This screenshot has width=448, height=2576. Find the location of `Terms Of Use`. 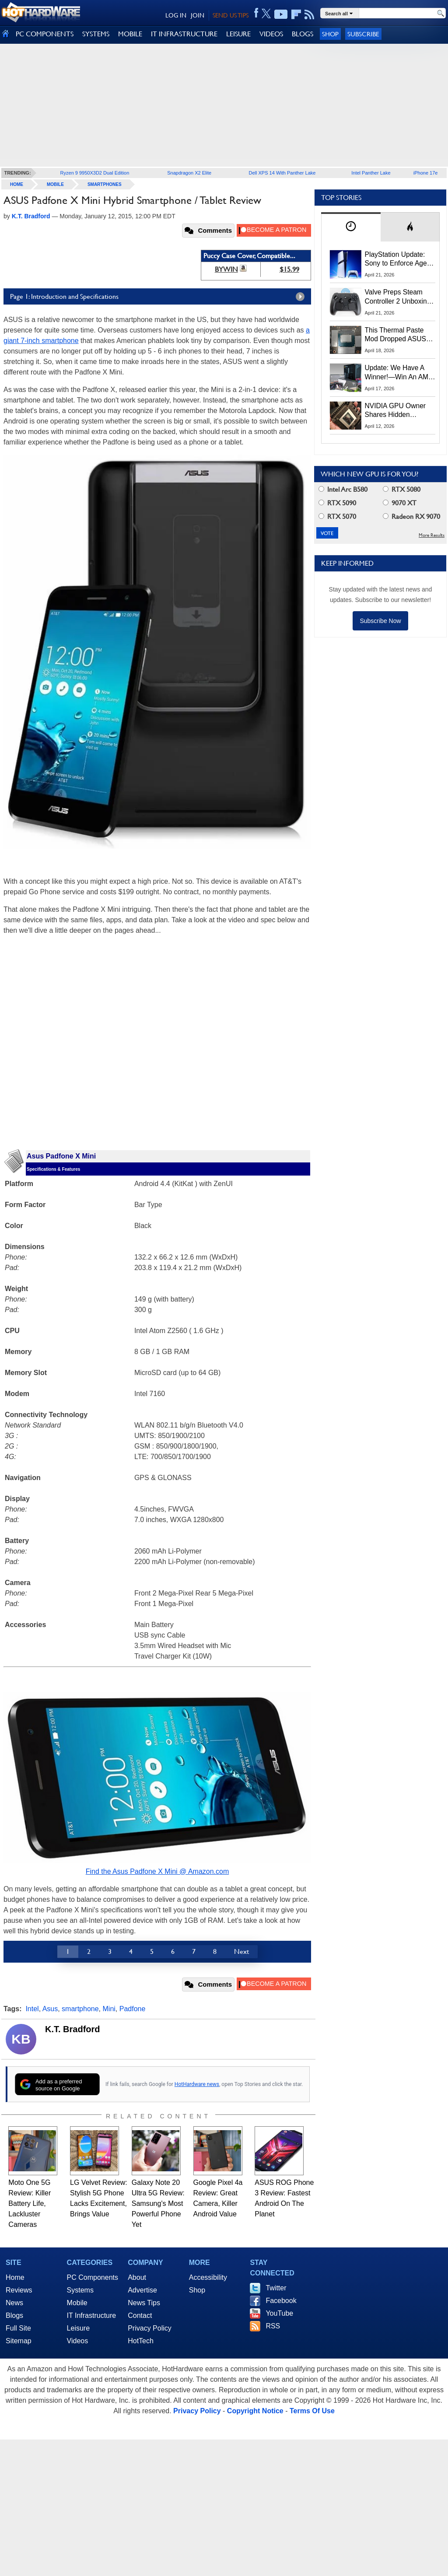

Terms Of Use is located at coordinates (312, 2411).